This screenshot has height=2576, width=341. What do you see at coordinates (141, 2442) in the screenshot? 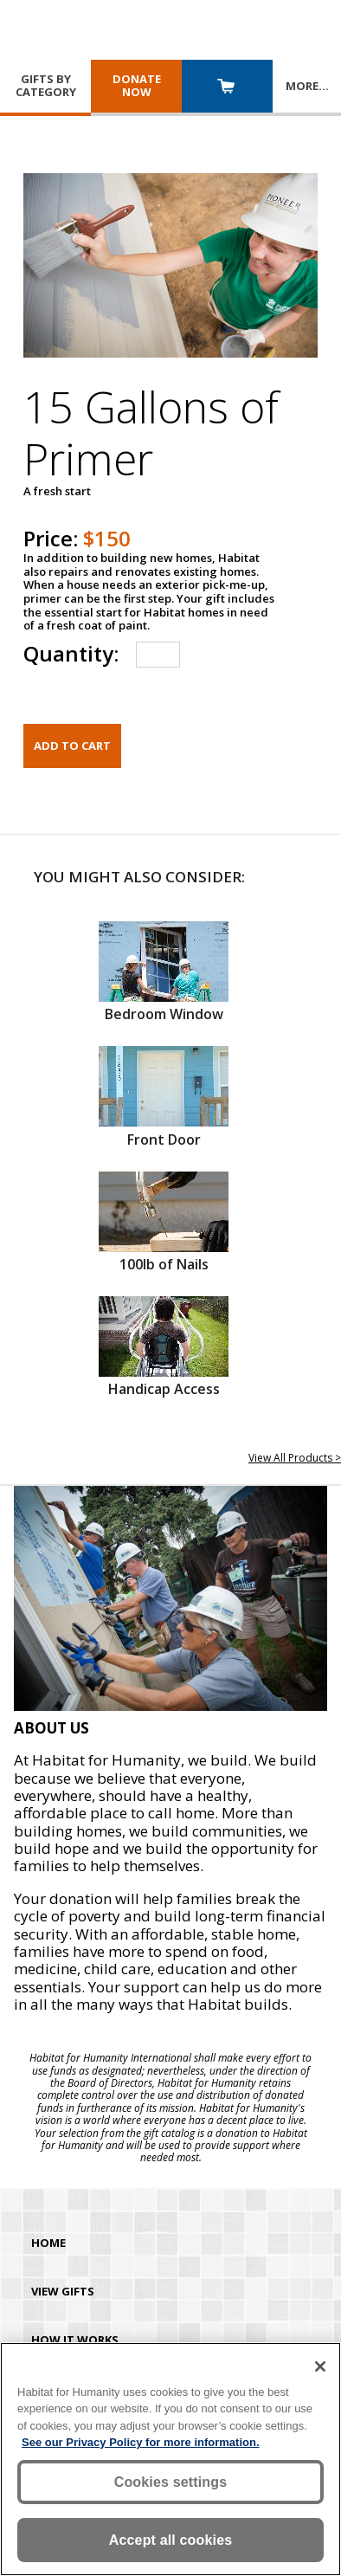
I see `See our Privacy Policy for more information. [More information about your privacy, opens in a new tab]` at bounding box center [141, 2442].